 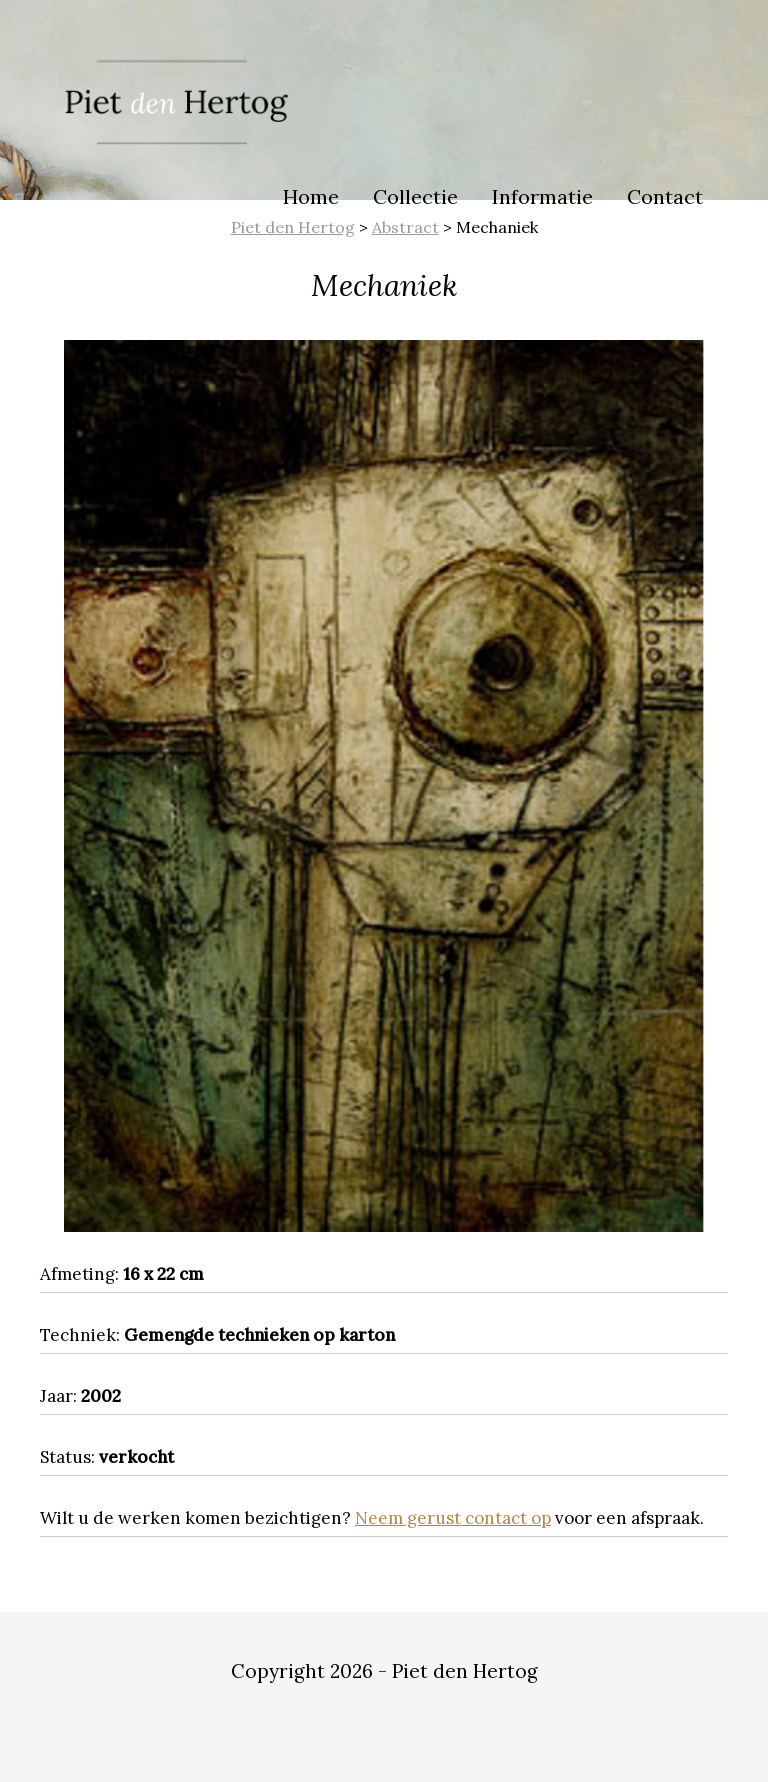 I want to click on Informatie, so click(x=542, y=196).